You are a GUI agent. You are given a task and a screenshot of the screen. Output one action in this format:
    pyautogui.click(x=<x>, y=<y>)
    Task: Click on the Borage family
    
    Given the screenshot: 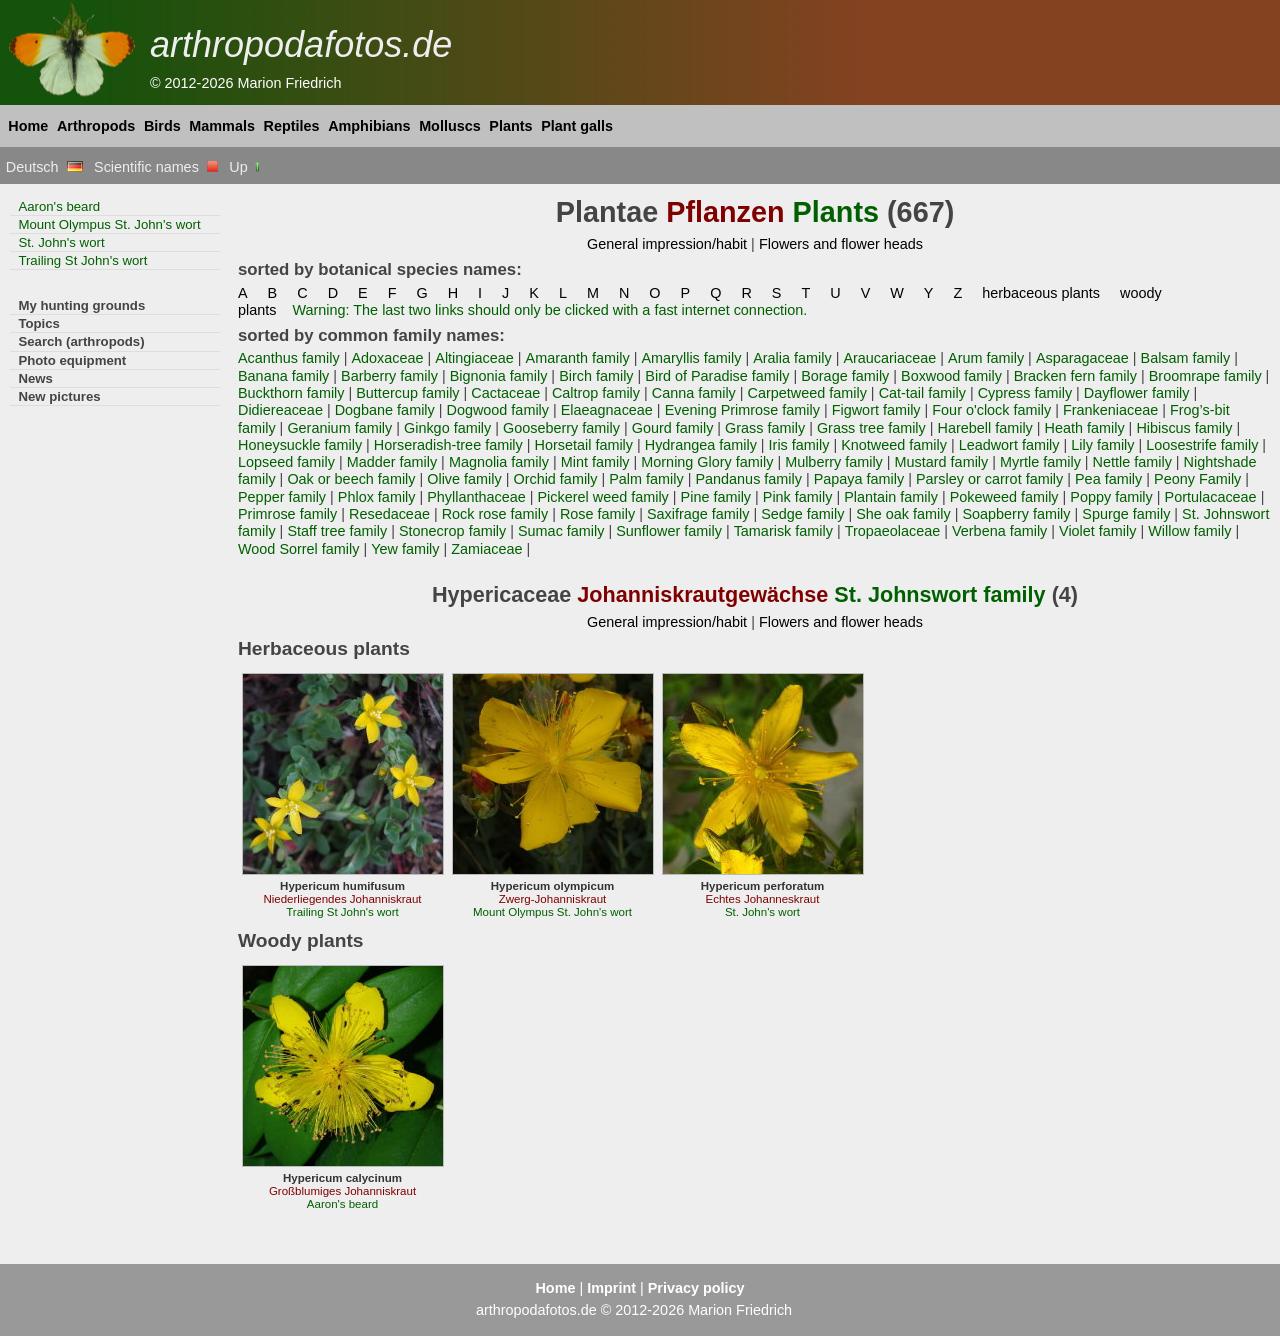 What is the action you would take?
    pyautogui.click(x=845, y=376)
    